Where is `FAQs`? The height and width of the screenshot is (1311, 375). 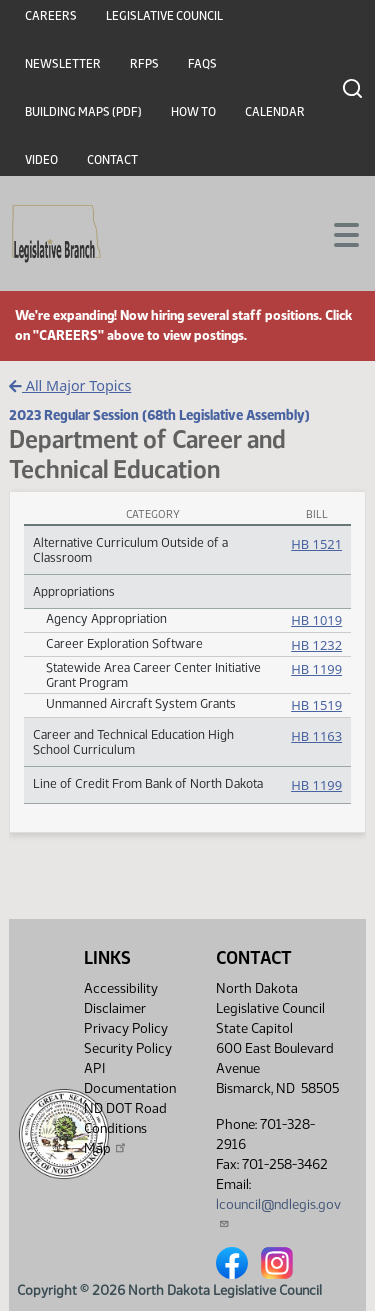
FAQs is located at coordinates (202, 64).